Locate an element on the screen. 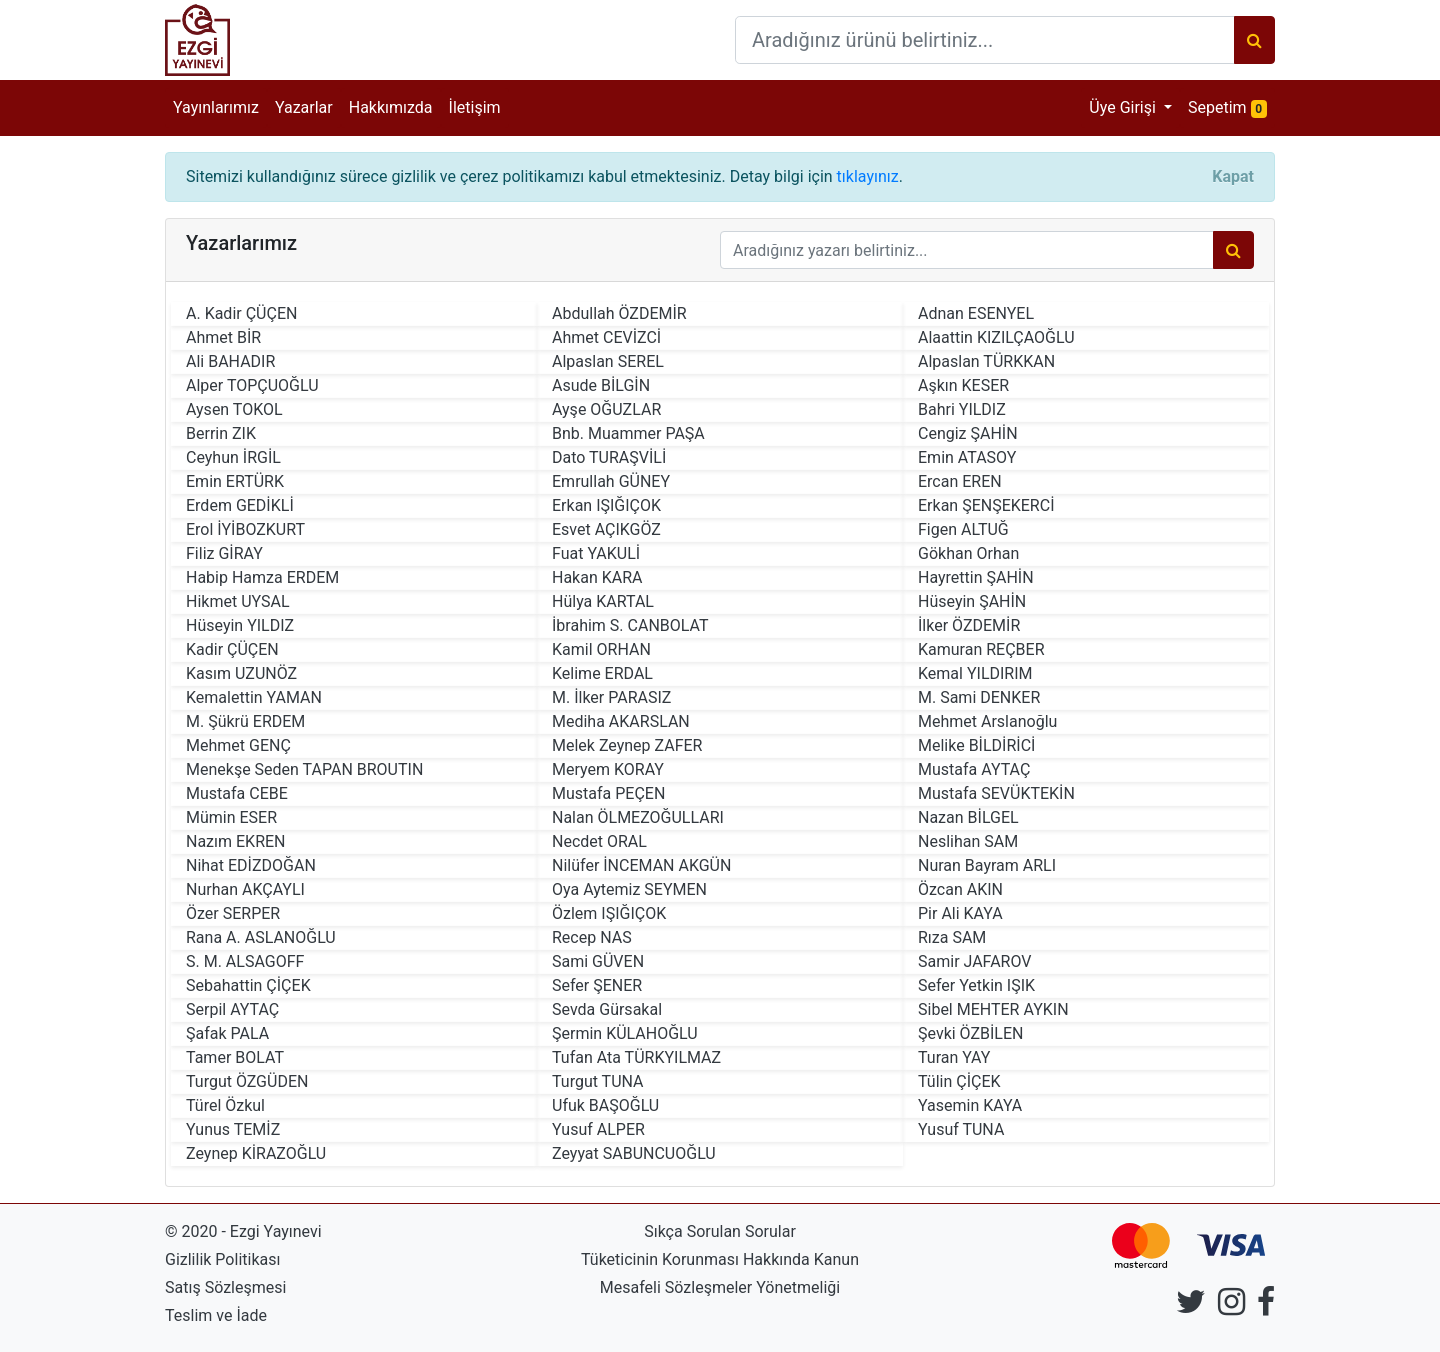 The height and width of the screenshot is (1352, 1440). Alpaslan TÜRKKAN is located at coordinates (986, 361).